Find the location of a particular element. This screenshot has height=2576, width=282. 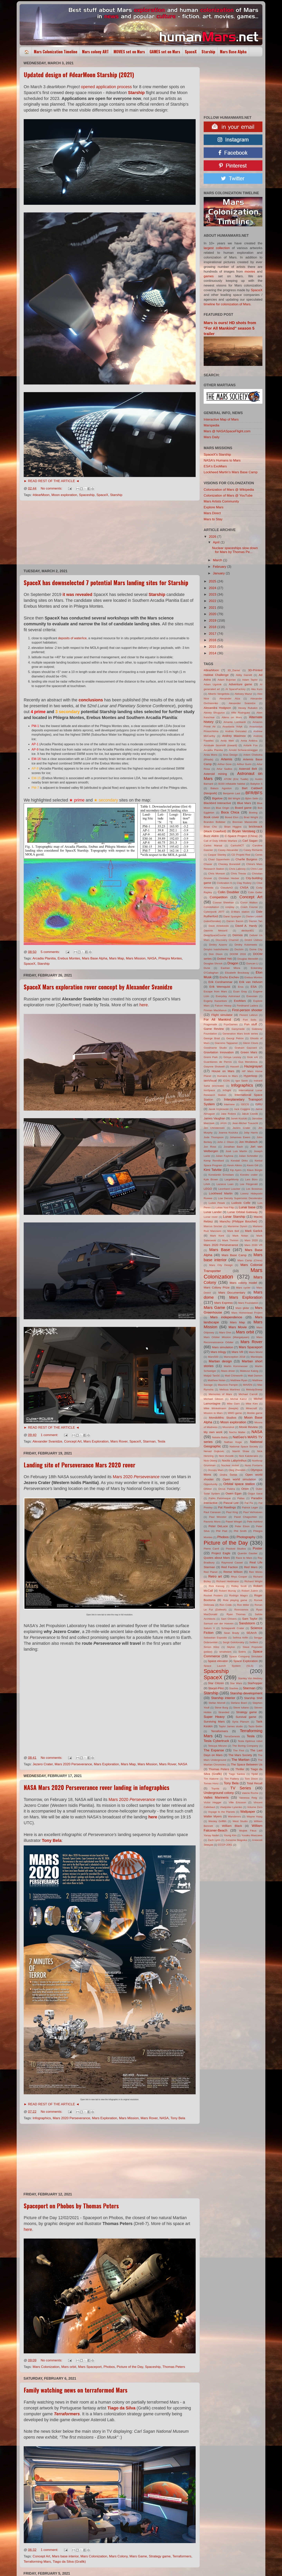

Adventure game is located at coordinates (240, 684).